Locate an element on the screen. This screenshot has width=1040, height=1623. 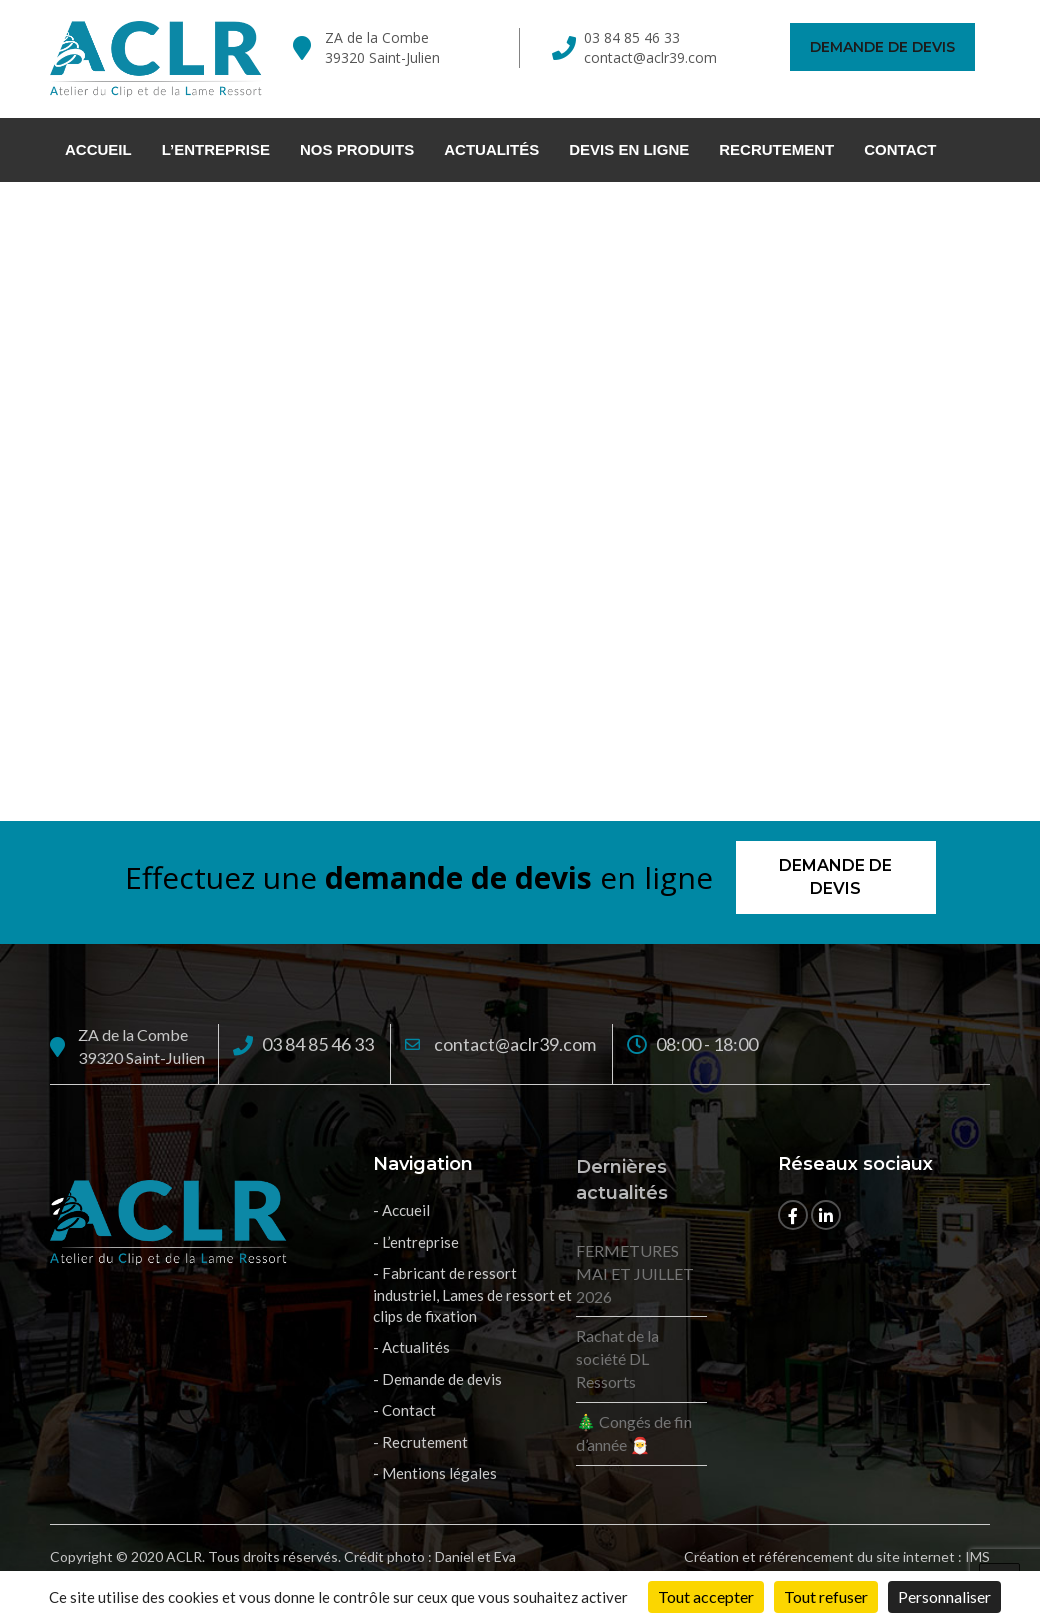
Actualités is located at coordinates (491, 149).